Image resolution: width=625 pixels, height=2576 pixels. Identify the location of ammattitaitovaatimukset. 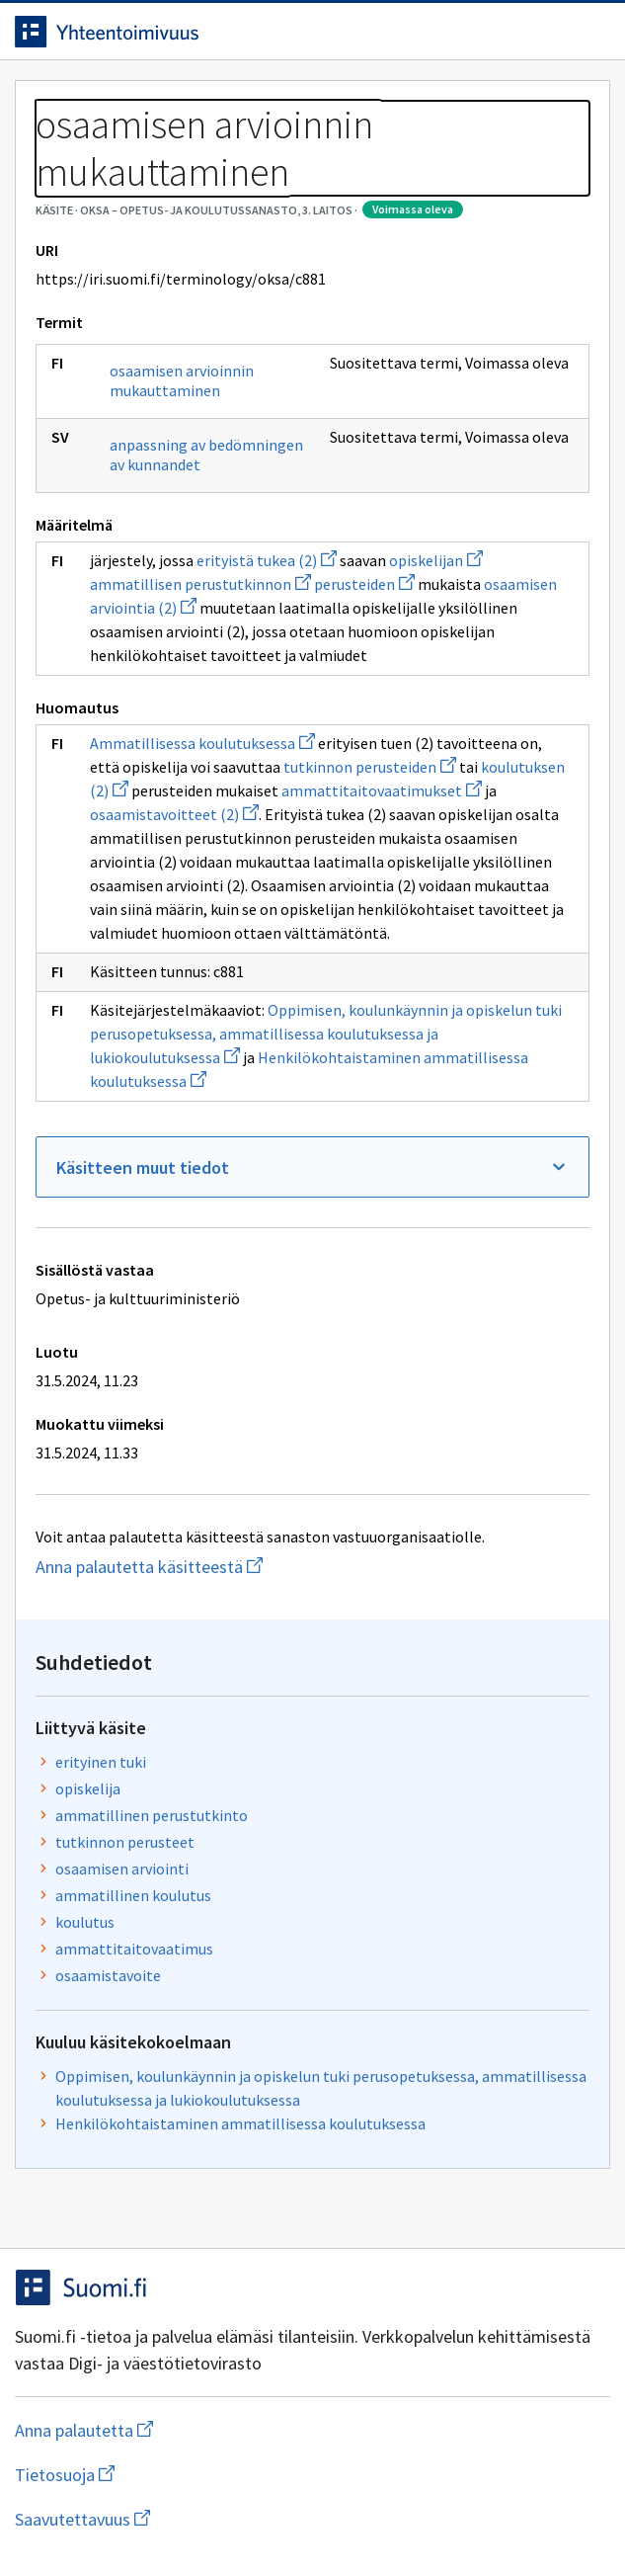
(381, 790).